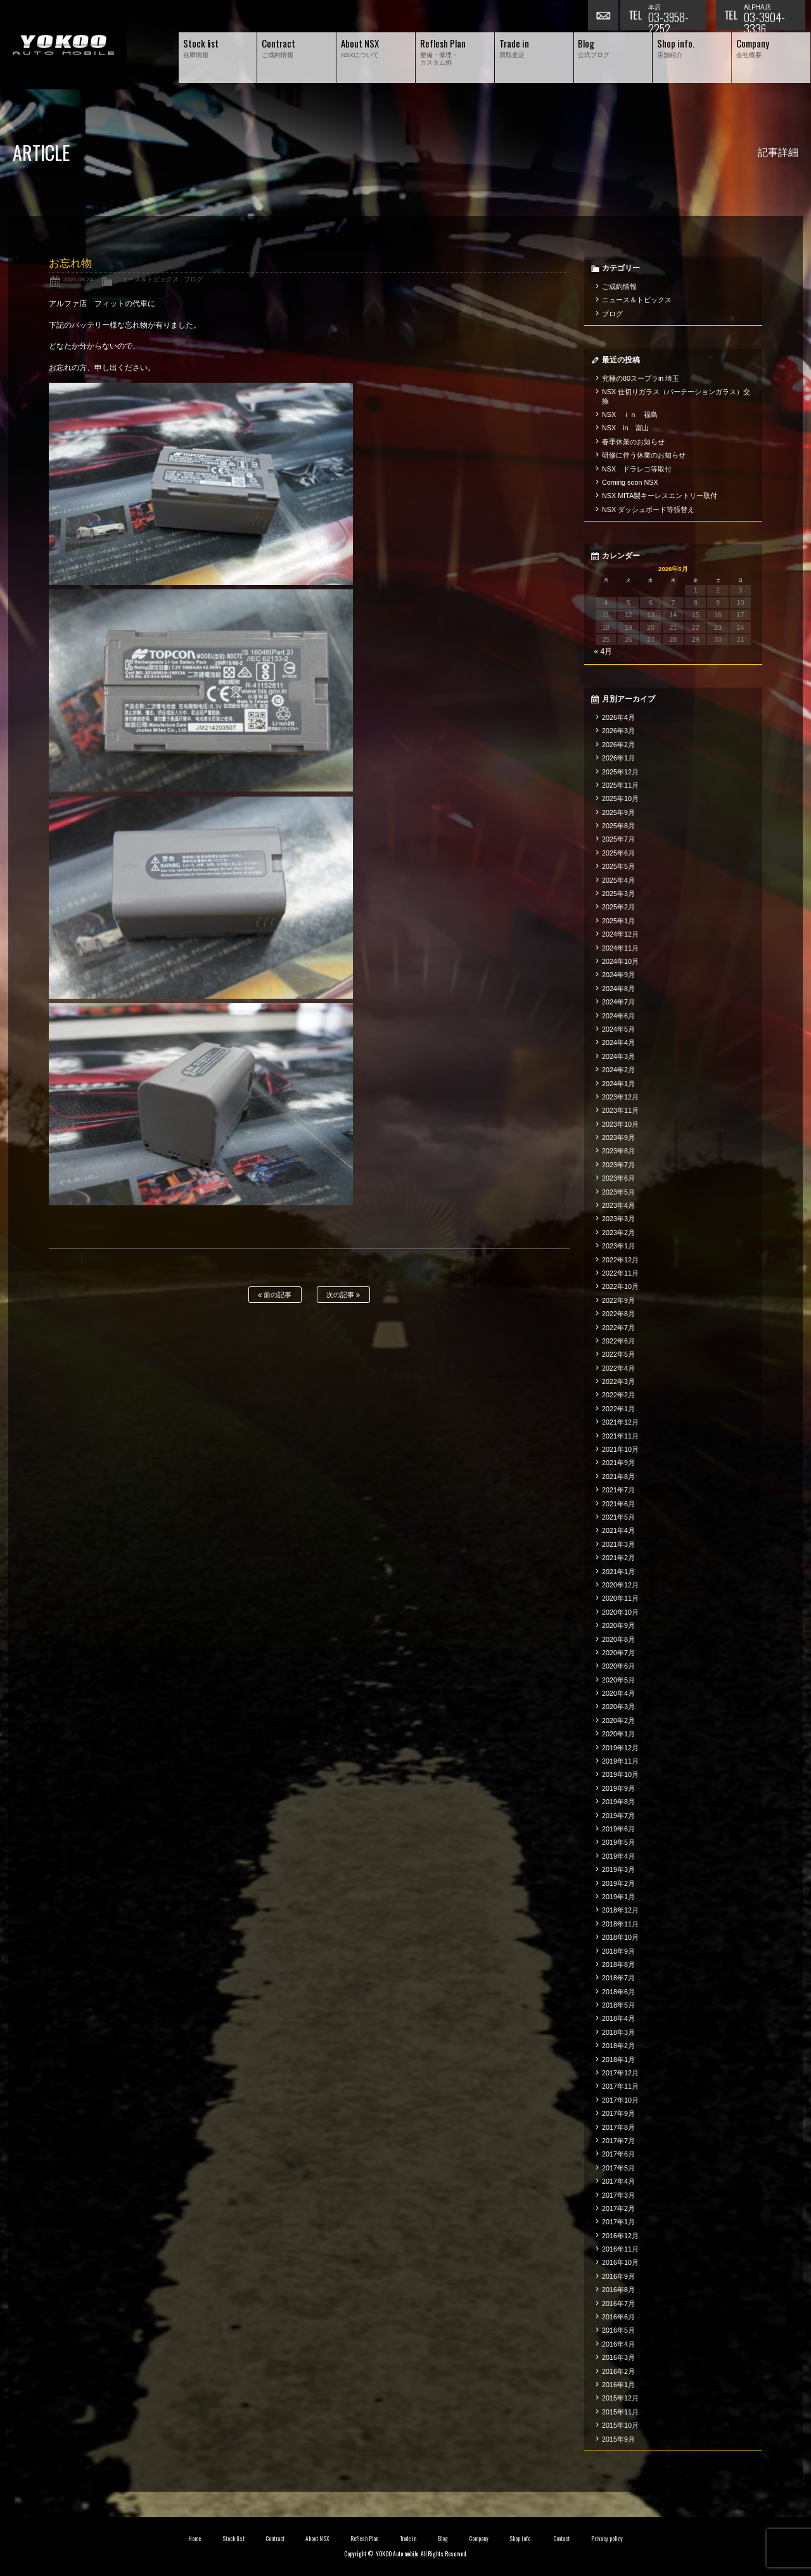  Describe the element at coordinates (618, 1706) in the screenshot. I see `2020年3月` at that location.